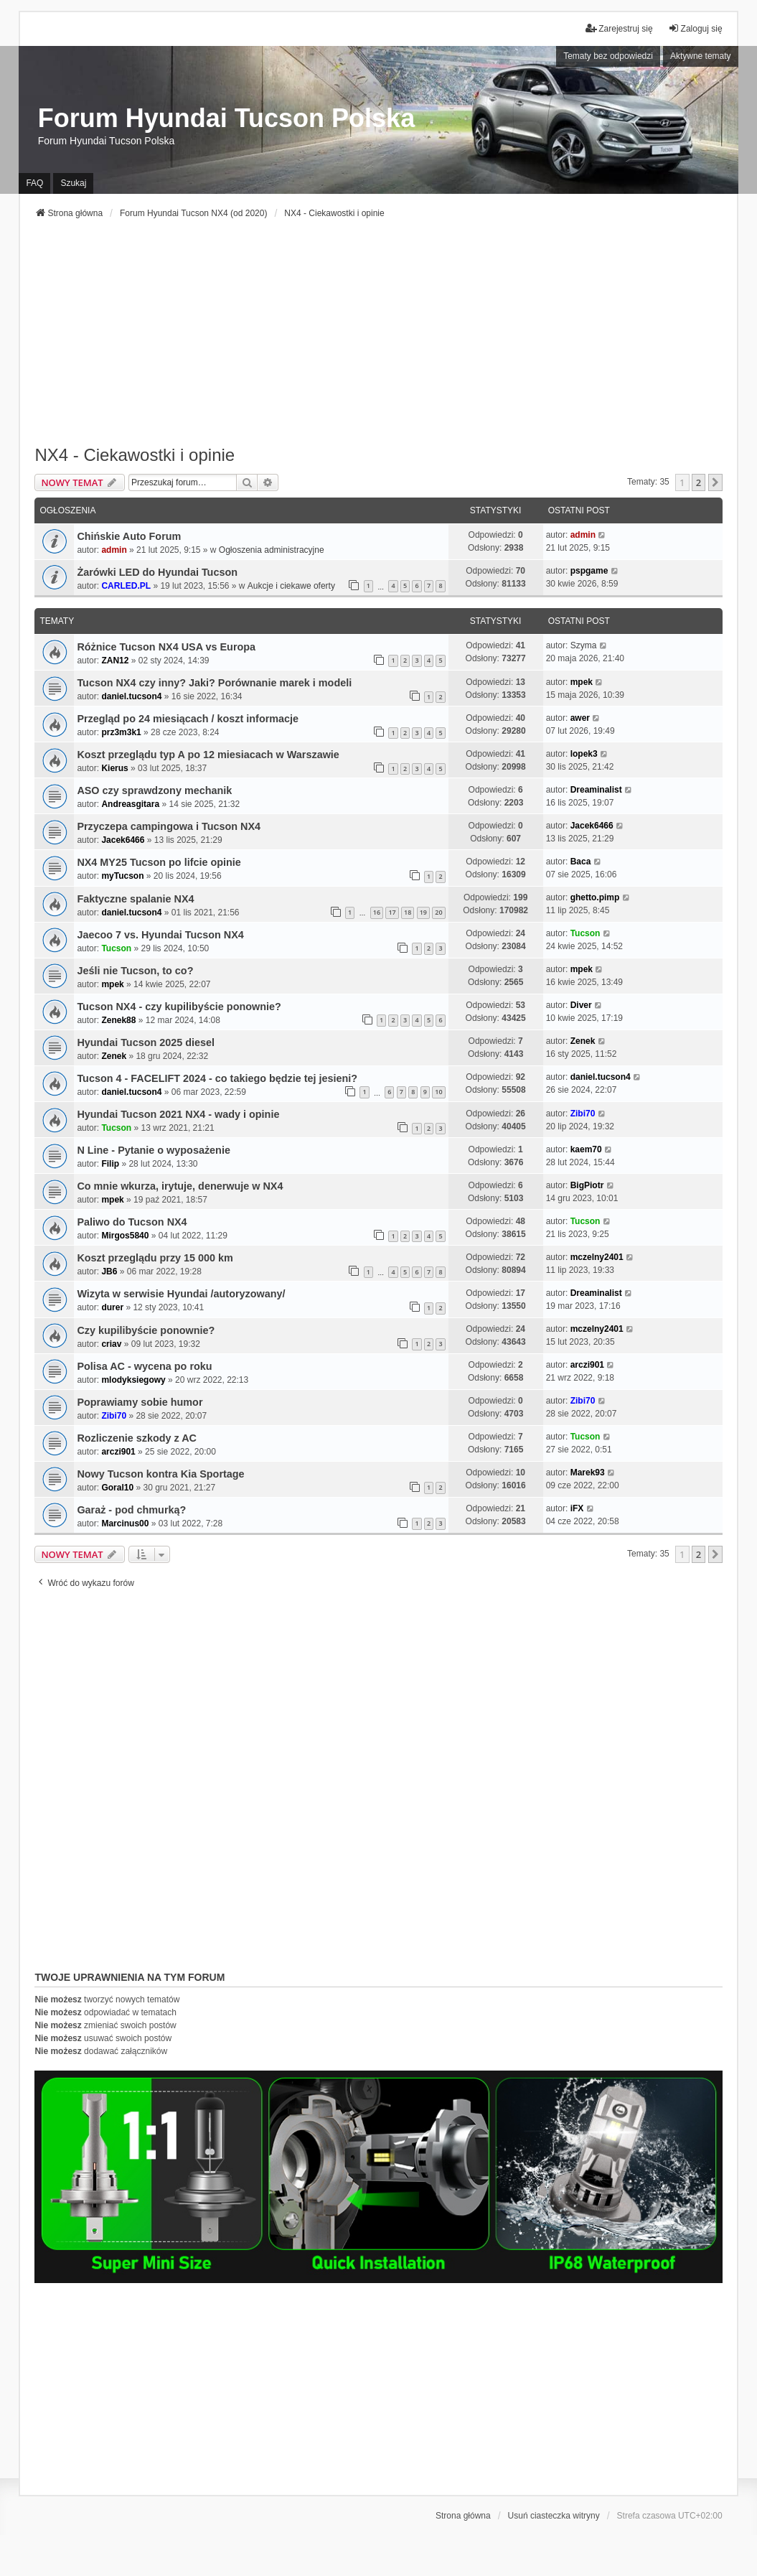  Describe the element at coordinates (179, 1006) in the screenshot. I see `Tucson NX4 - czy kupilibyście ponownie?` at that location.